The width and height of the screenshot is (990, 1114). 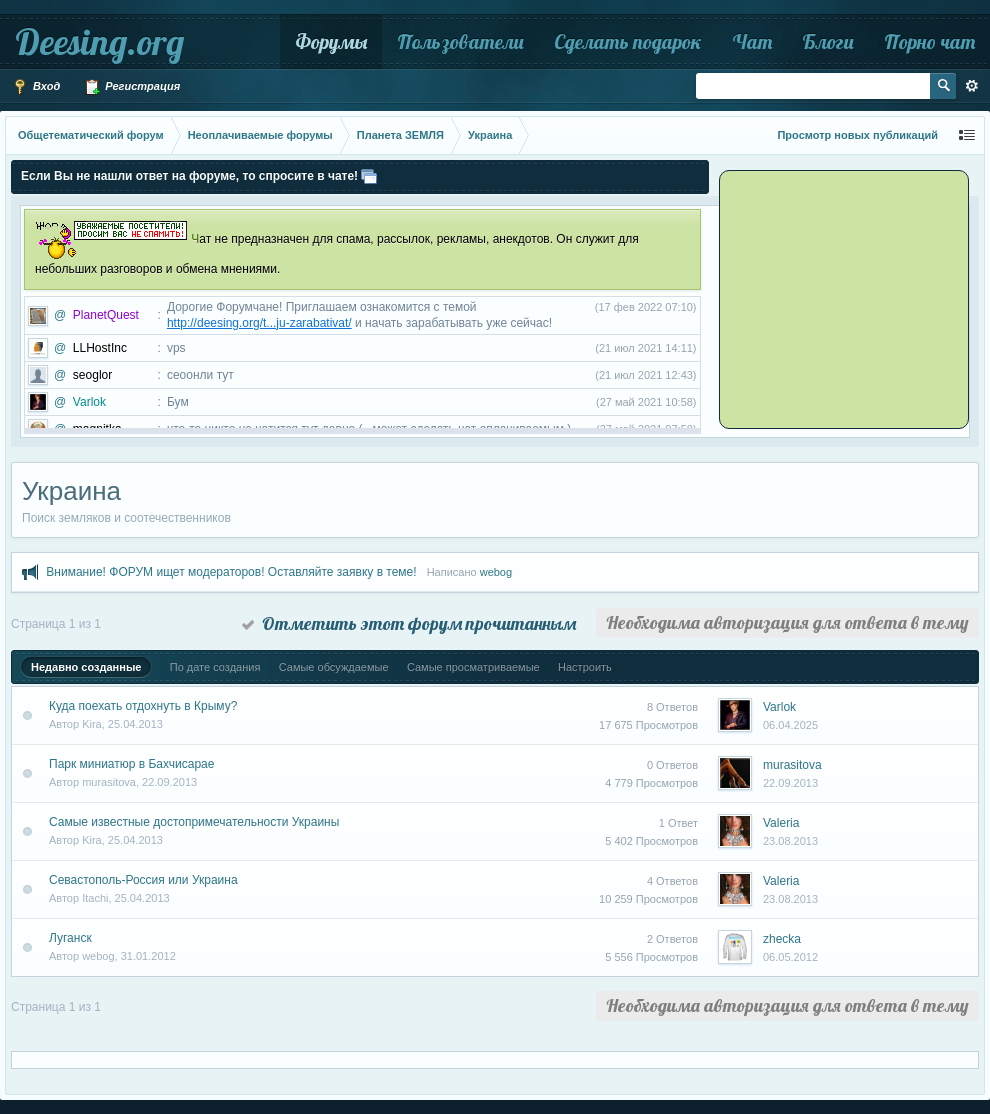 I want to click on [Advertisement], so click(x=847, y=298).